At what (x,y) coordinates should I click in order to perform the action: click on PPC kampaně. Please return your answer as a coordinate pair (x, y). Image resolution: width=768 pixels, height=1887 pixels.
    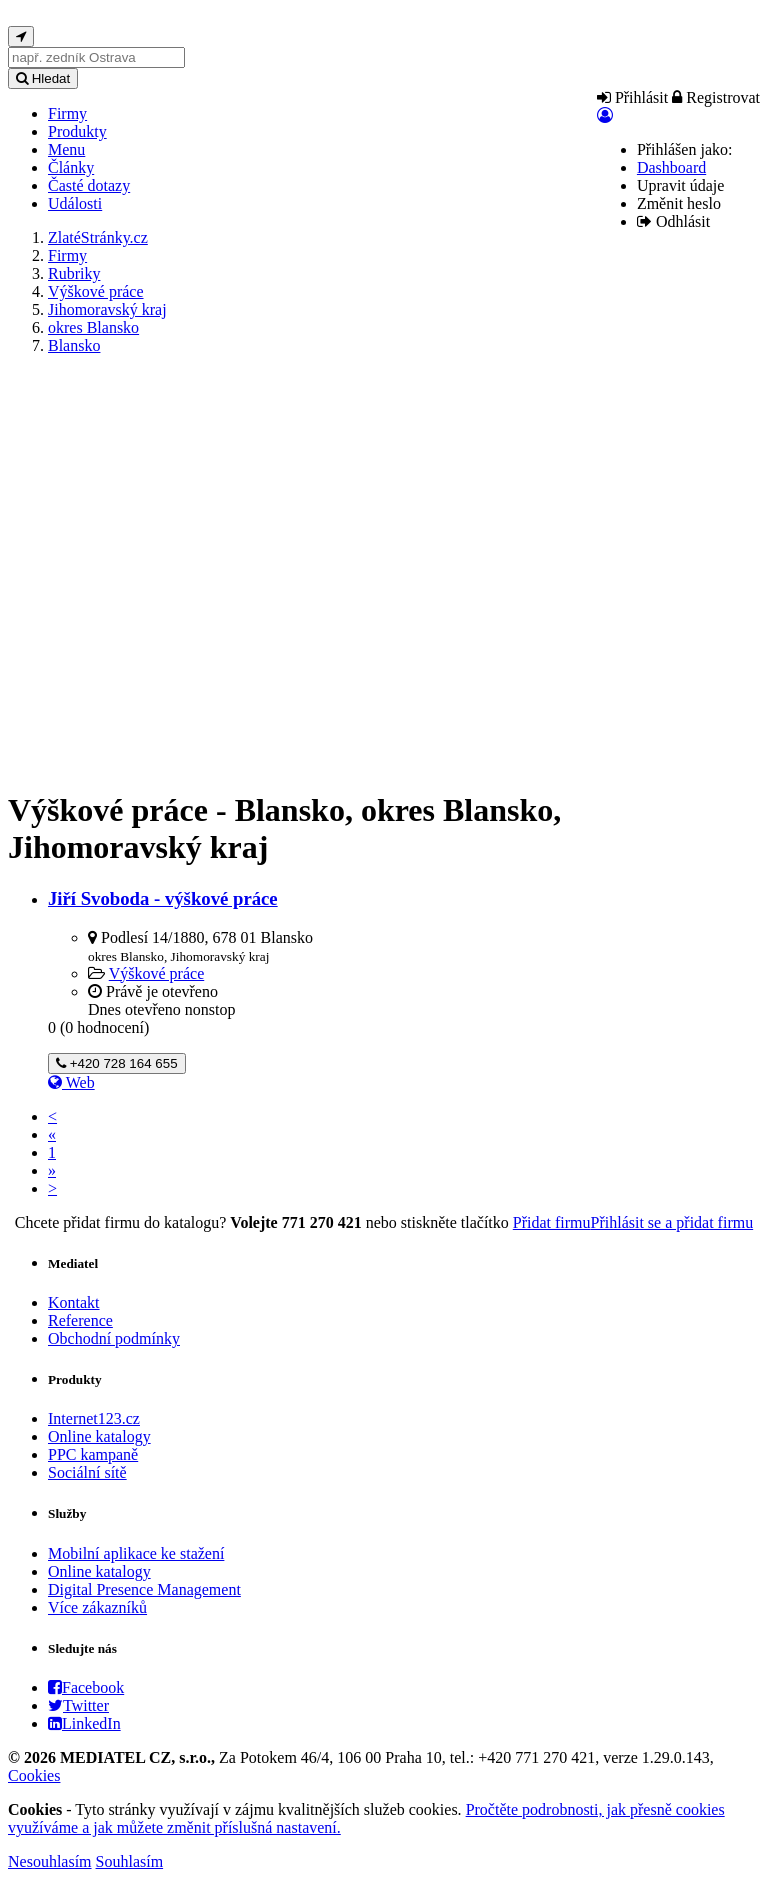
    Looking at the image, I should click on (93, 1454).